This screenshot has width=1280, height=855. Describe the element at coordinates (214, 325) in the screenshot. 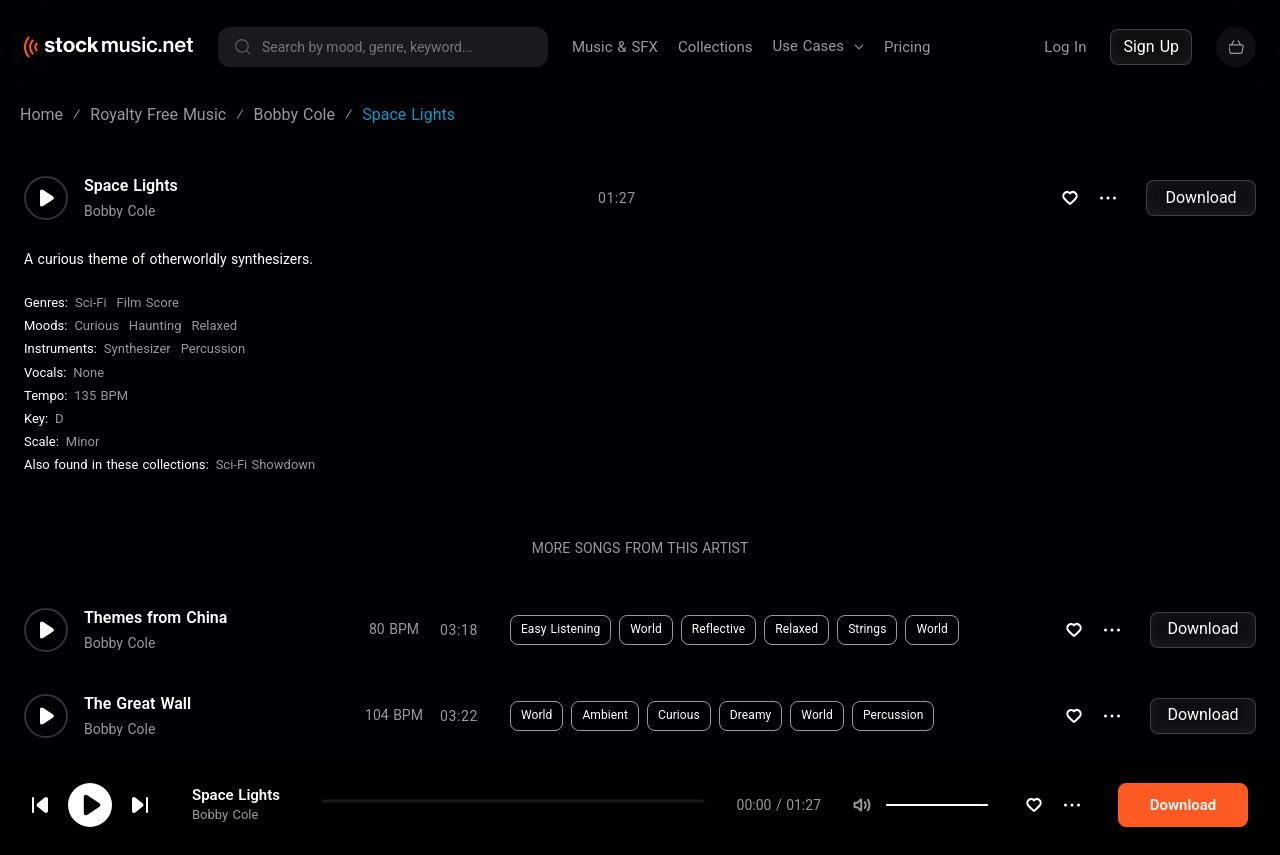

I see `Relaxed` at that location.